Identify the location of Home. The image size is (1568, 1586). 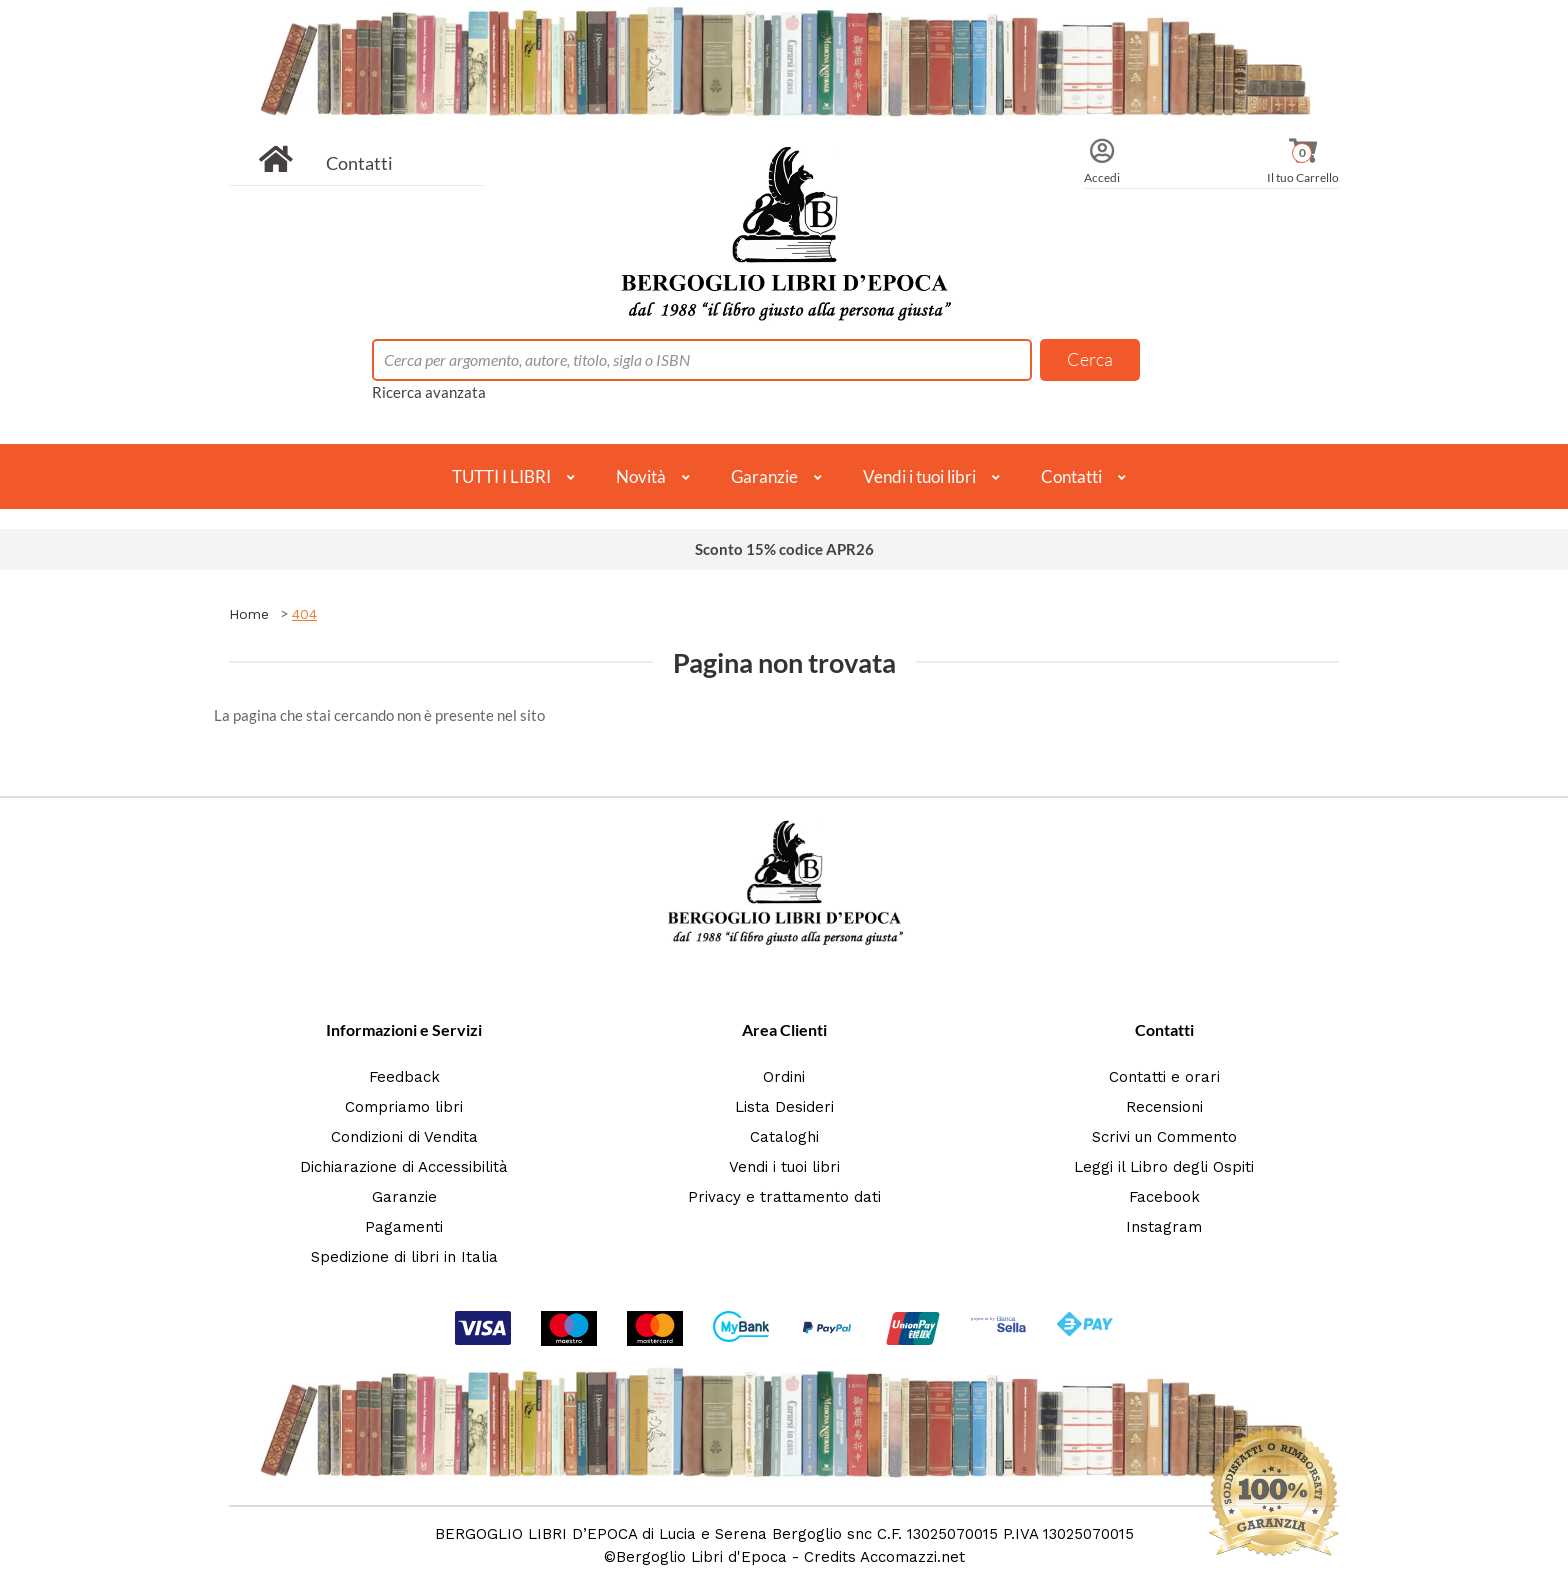
(249, 614).